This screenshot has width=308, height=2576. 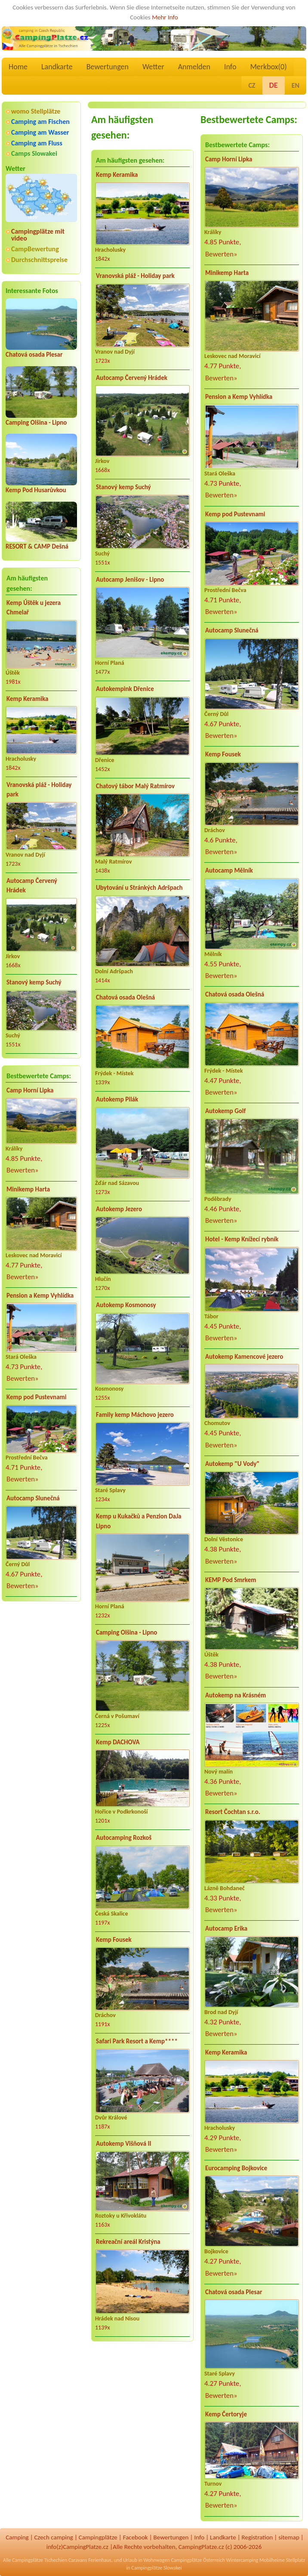 I want to click on Safari Park Resort a Kemp****, so click(x=137, y=2041).